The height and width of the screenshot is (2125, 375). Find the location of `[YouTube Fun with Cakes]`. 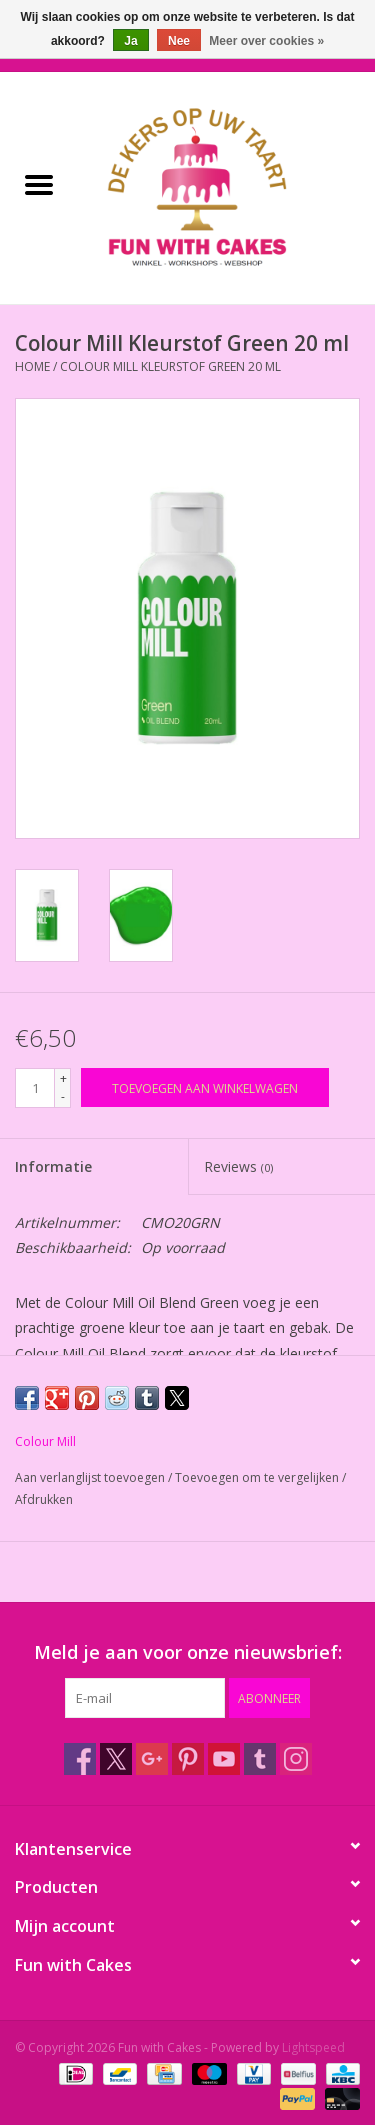

[YouTube Fun with Cakes] is located at coordinates (224, 1759).